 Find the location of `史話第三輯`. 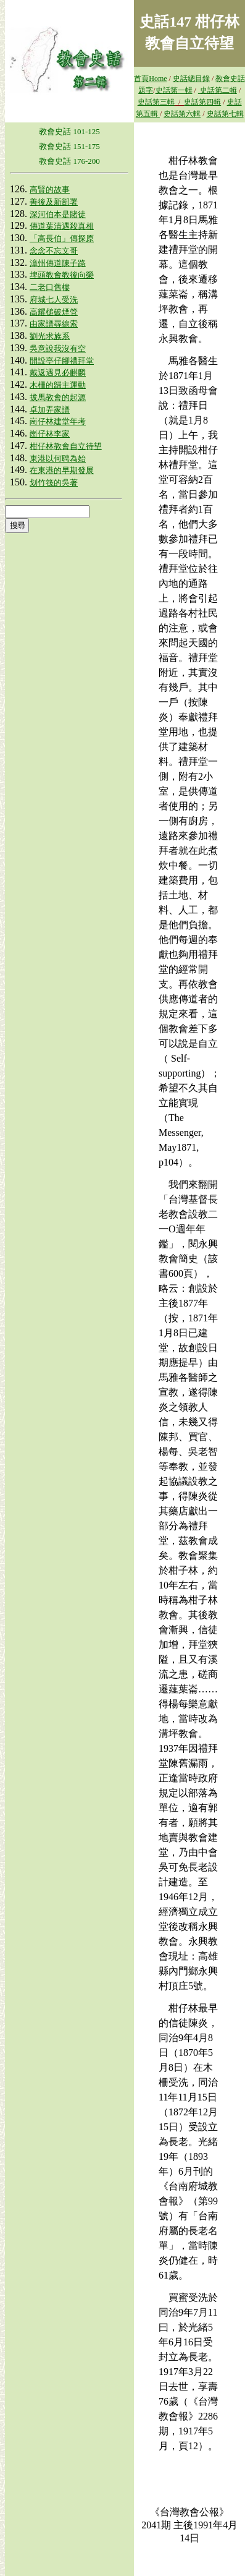

史話第三輯 is located at coordinates (156, 102).